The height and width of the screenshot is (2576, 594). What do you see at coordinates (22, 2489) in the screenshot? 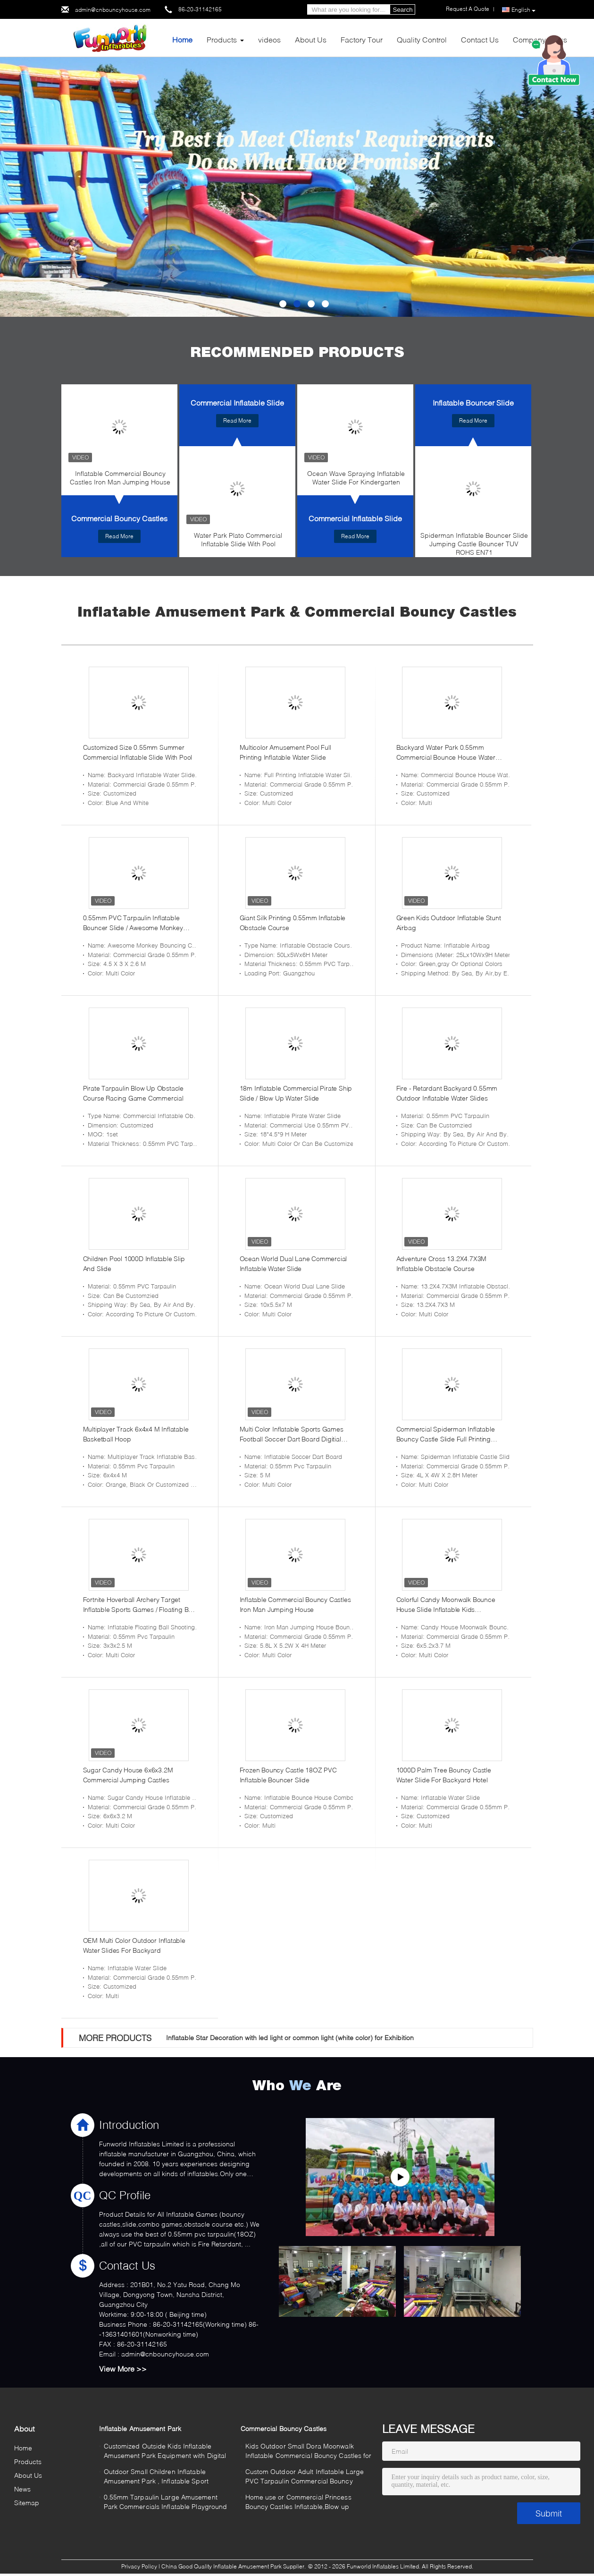
I see `News` at bounding box center [22, 2489].